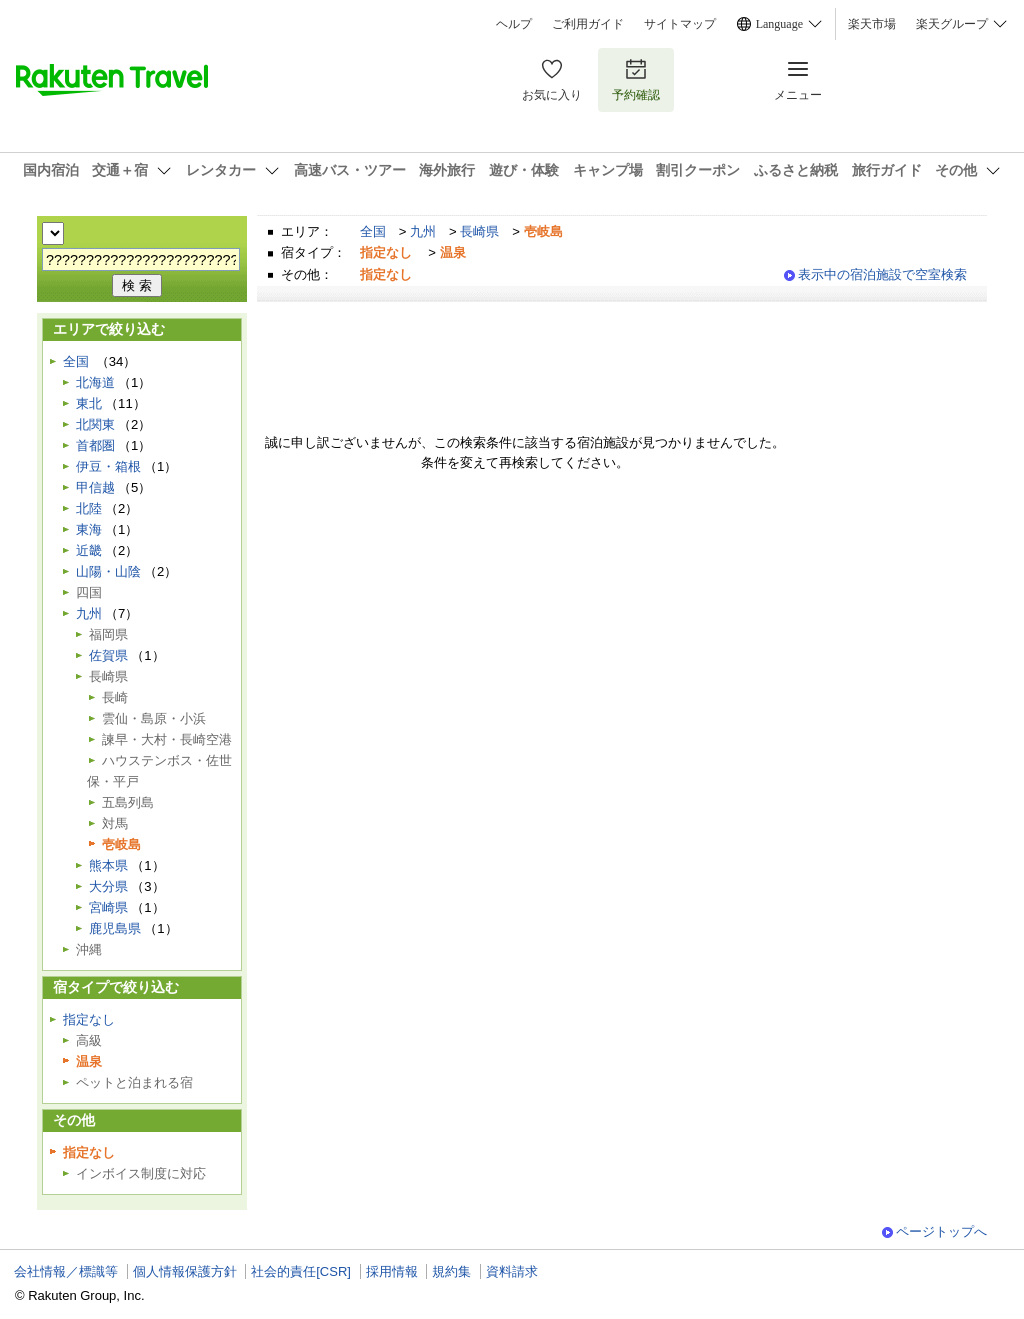 The width and height of the screenshot is (1024, 1319). I want to click on ページトップへ, so click(941, 1231).